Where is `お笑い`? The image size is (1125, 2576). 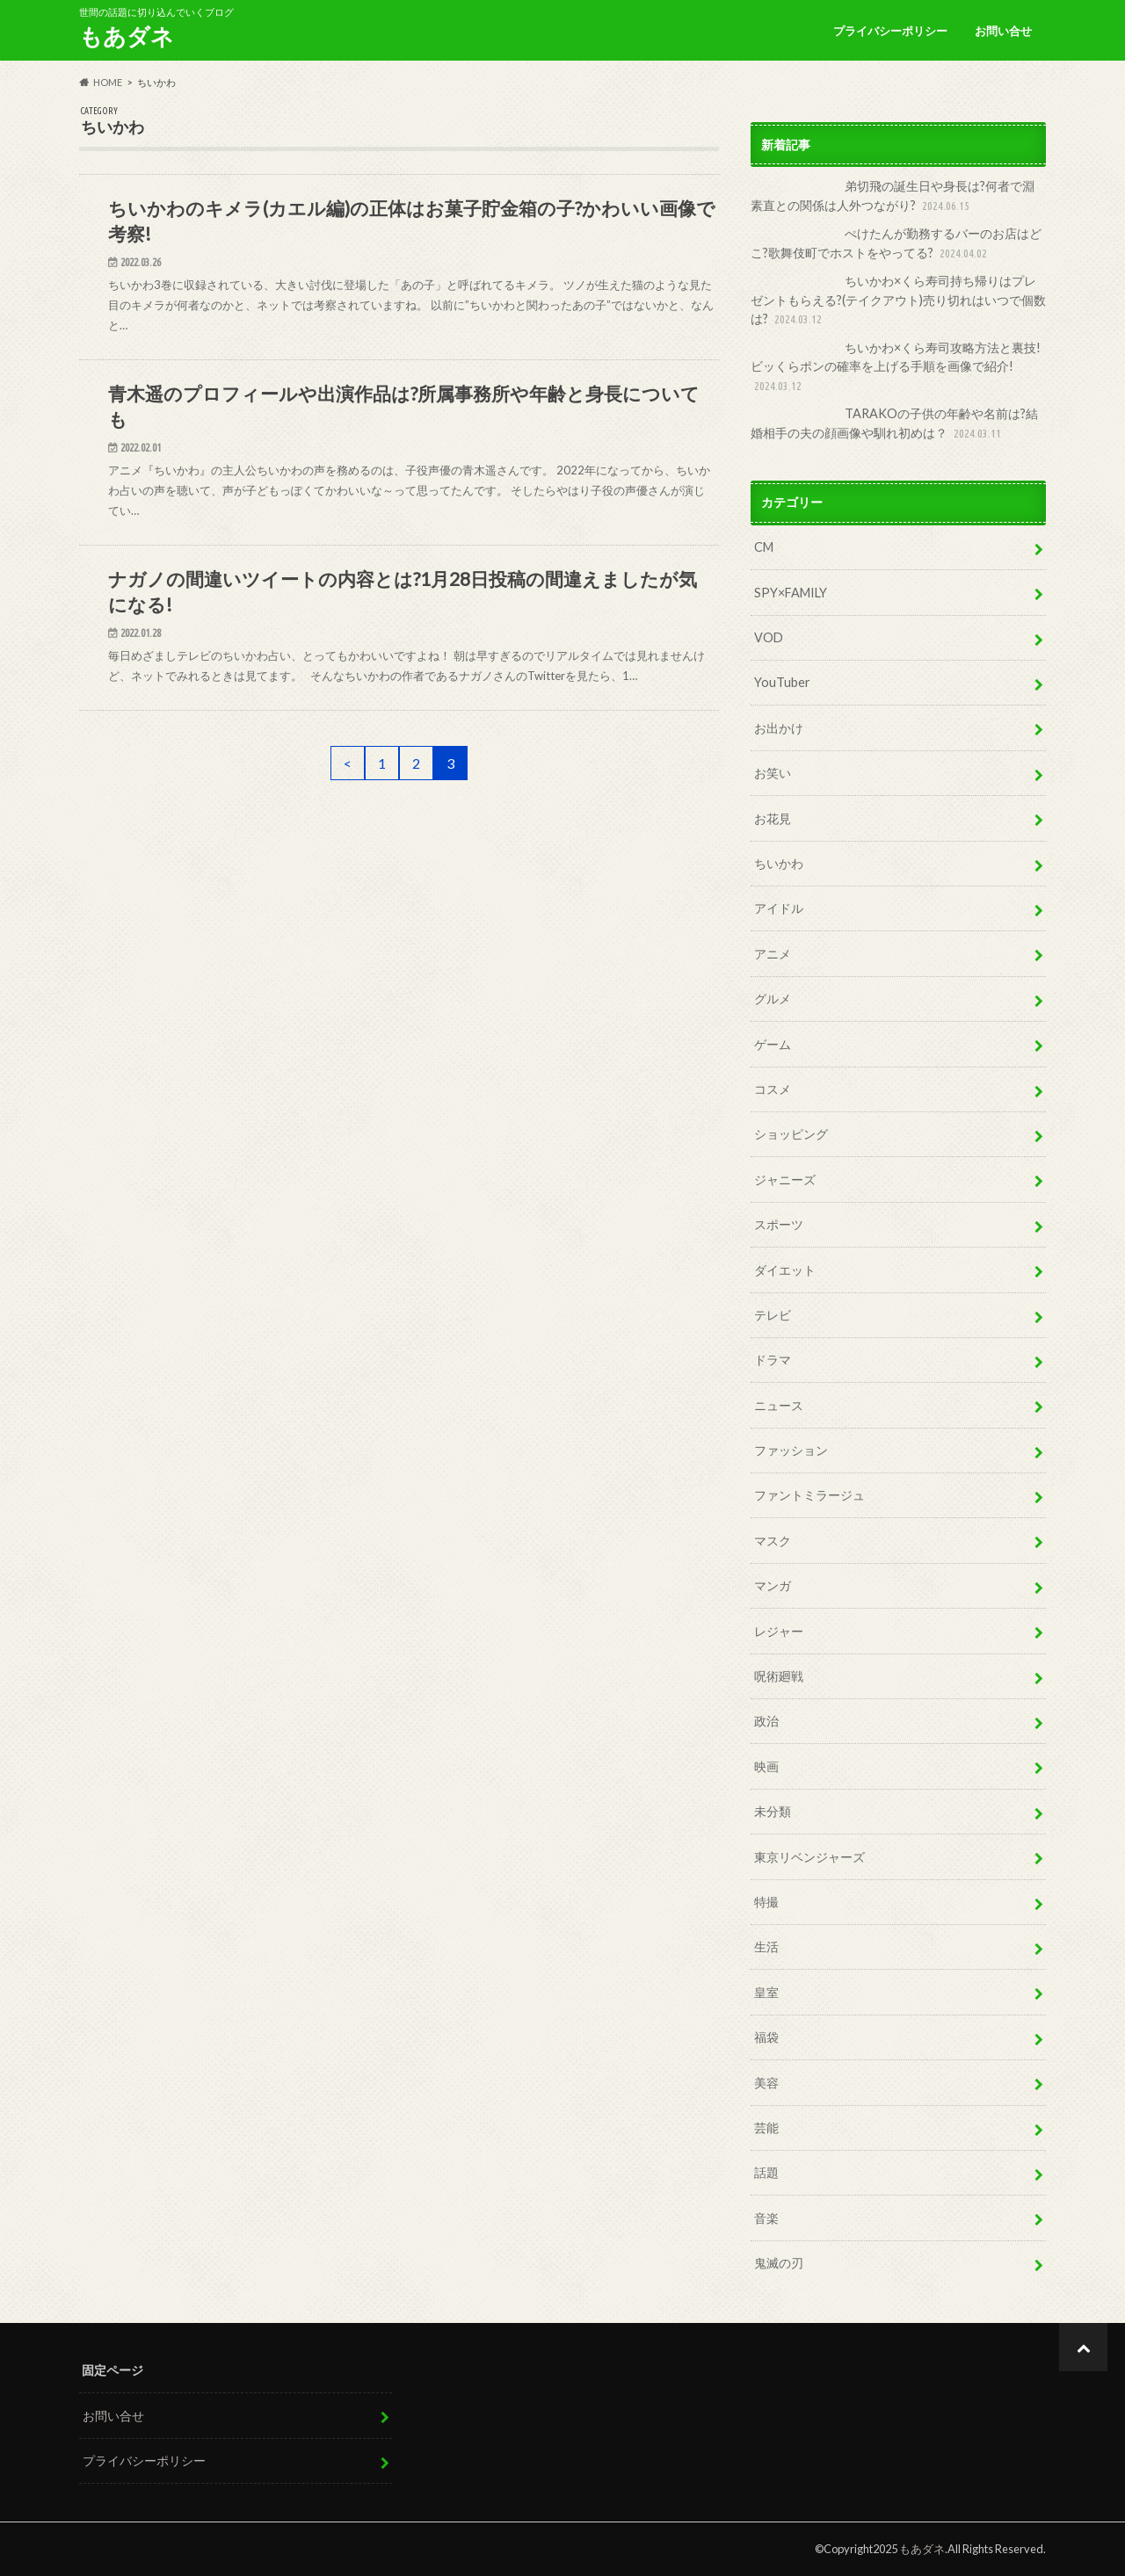 お笑い is located at coordinates (772, 772).